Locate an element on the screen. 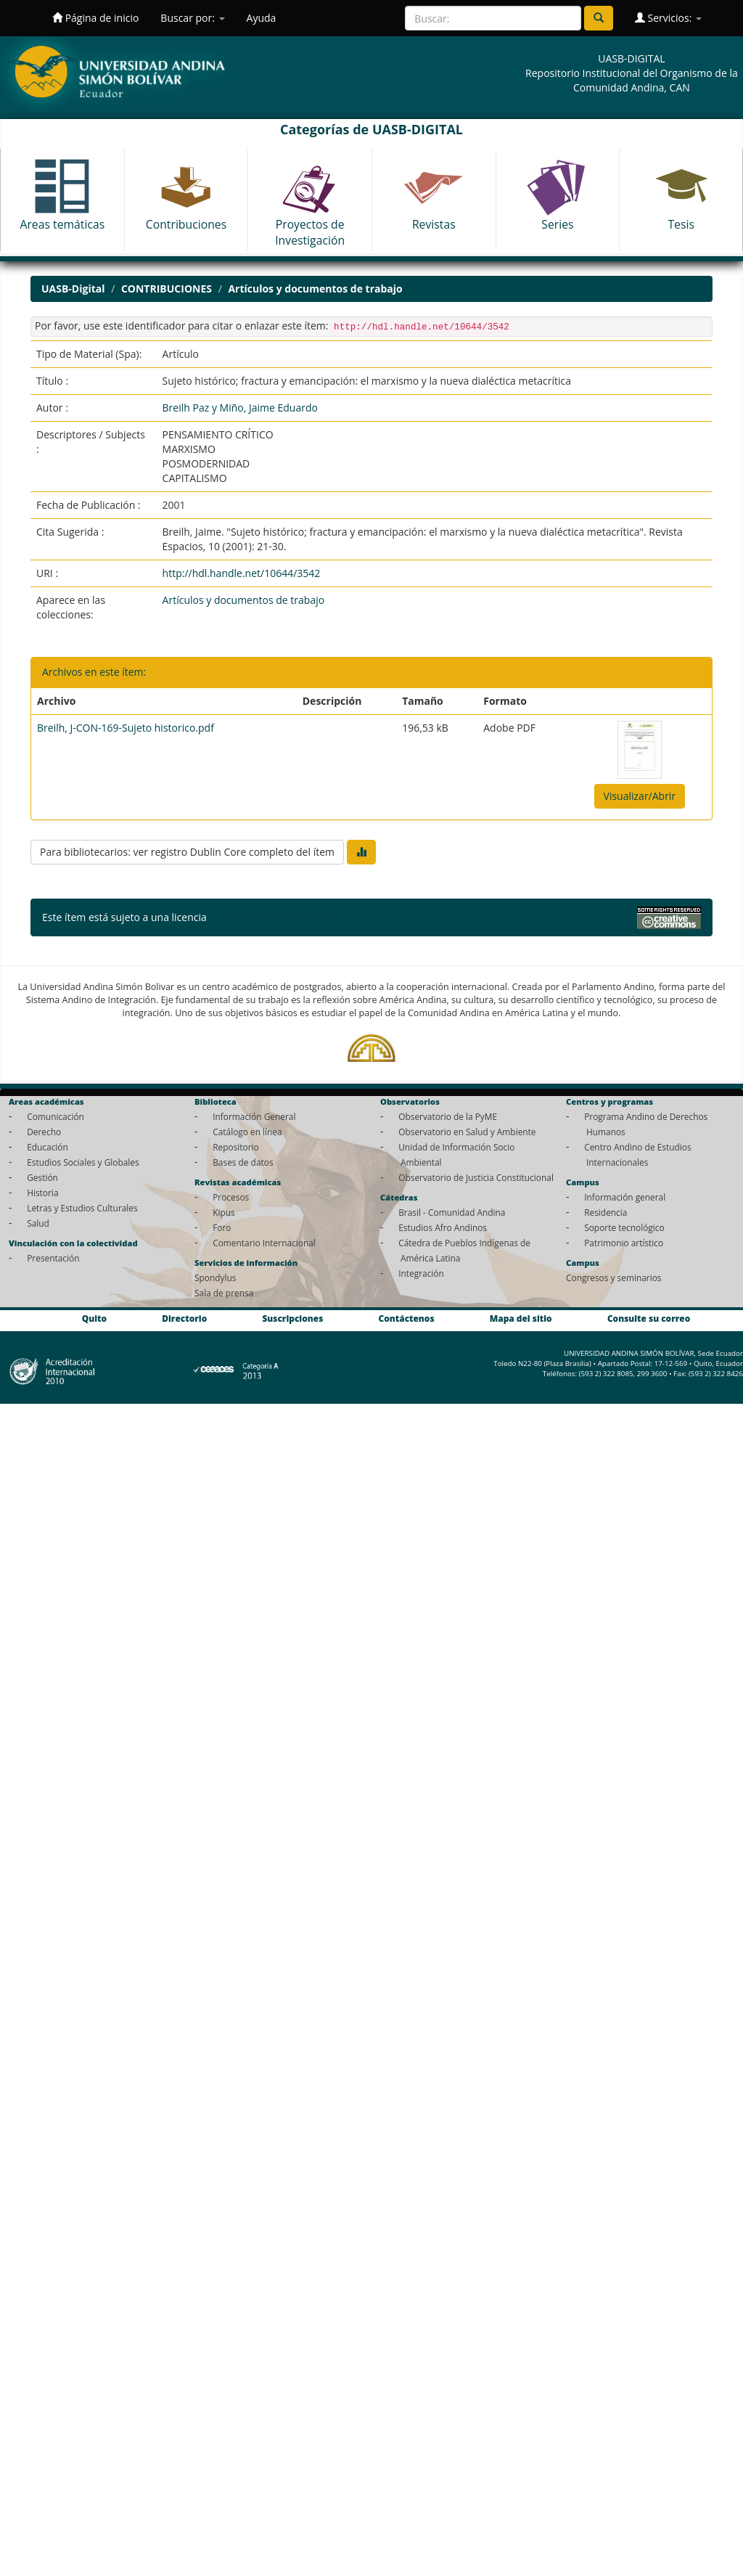 Image resolution: width=743 pixels, height=2576 pixels. Estudios Sociales y Globales is located at coordinates (83, 1162).